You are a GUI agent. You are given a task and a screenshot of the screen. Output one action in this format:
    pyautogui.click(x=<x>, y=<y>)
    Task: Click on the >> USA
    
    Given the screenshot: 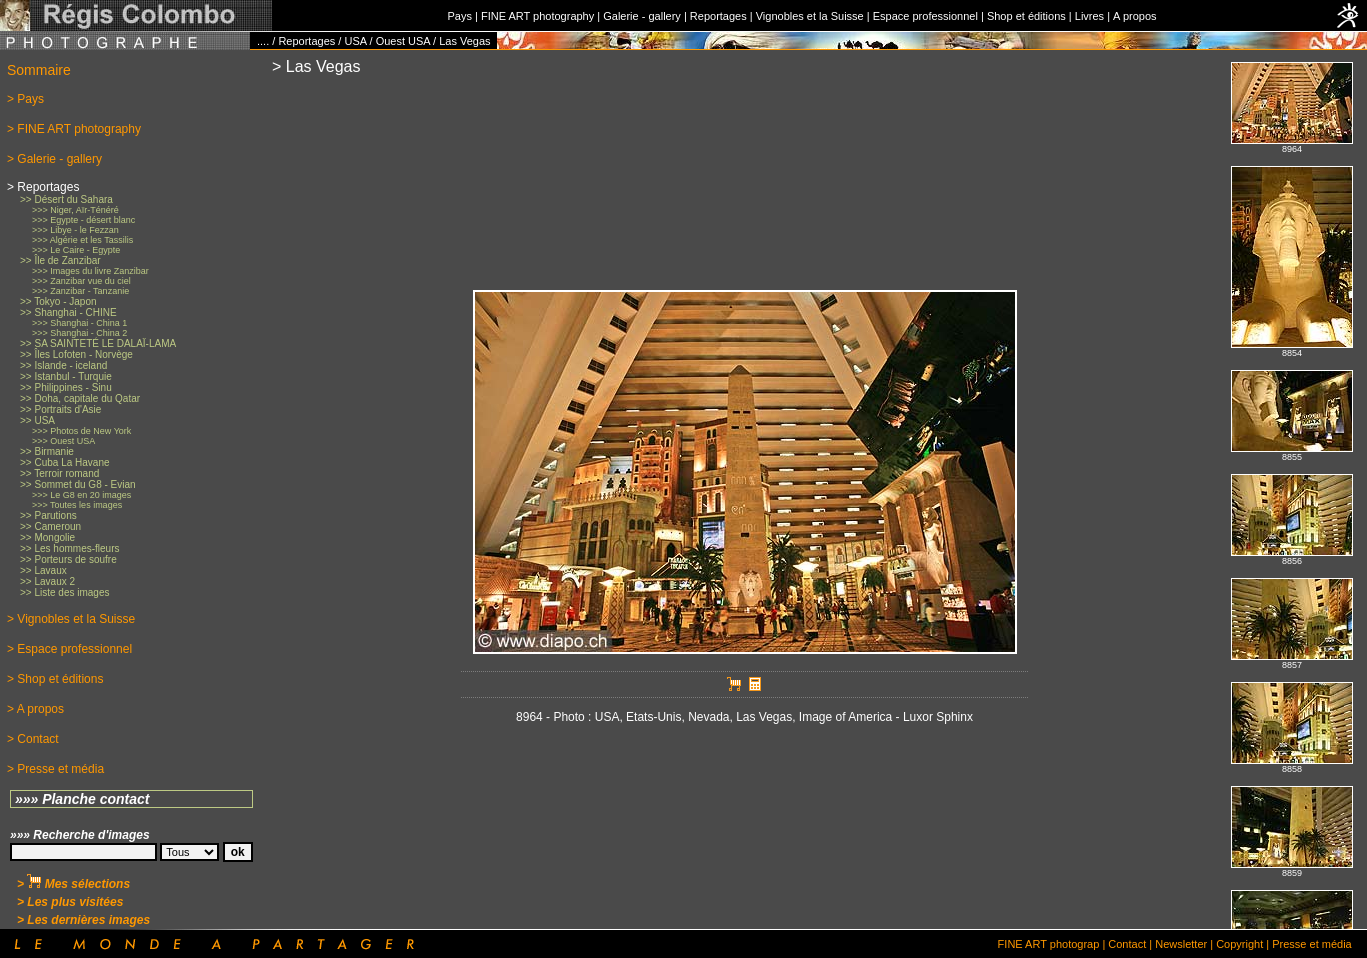 What is the action you would take?
    pyautogui.click(x=37, y=420)
    